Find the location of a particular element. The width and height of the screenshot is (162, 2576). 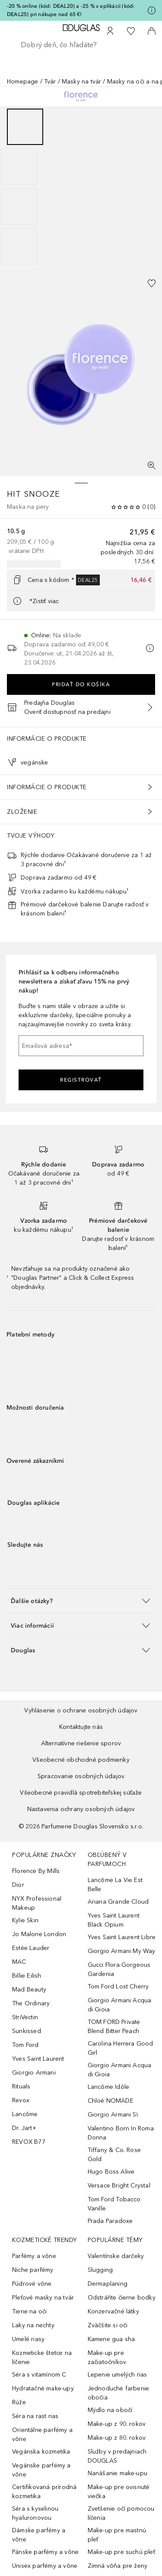

Rúže is located at coordinates (19, 2402).